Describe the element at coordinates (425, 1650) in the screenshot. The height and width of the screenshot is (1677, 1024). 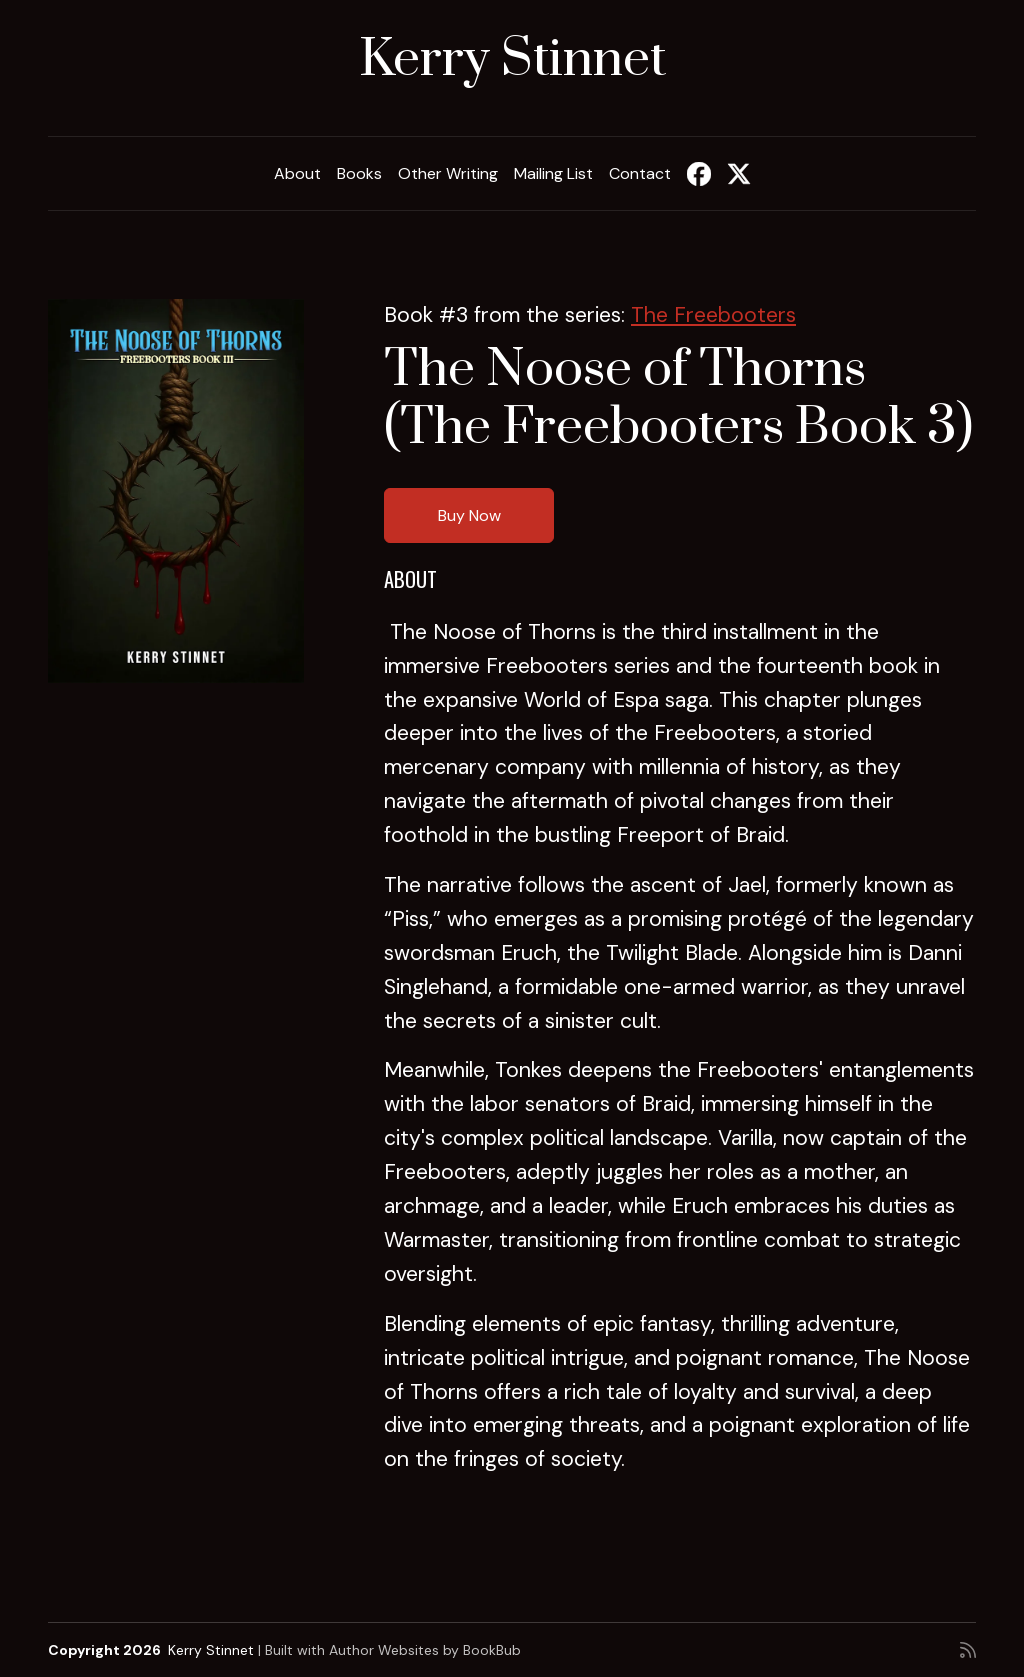
I see `Author Websites by BookBub` at that location.